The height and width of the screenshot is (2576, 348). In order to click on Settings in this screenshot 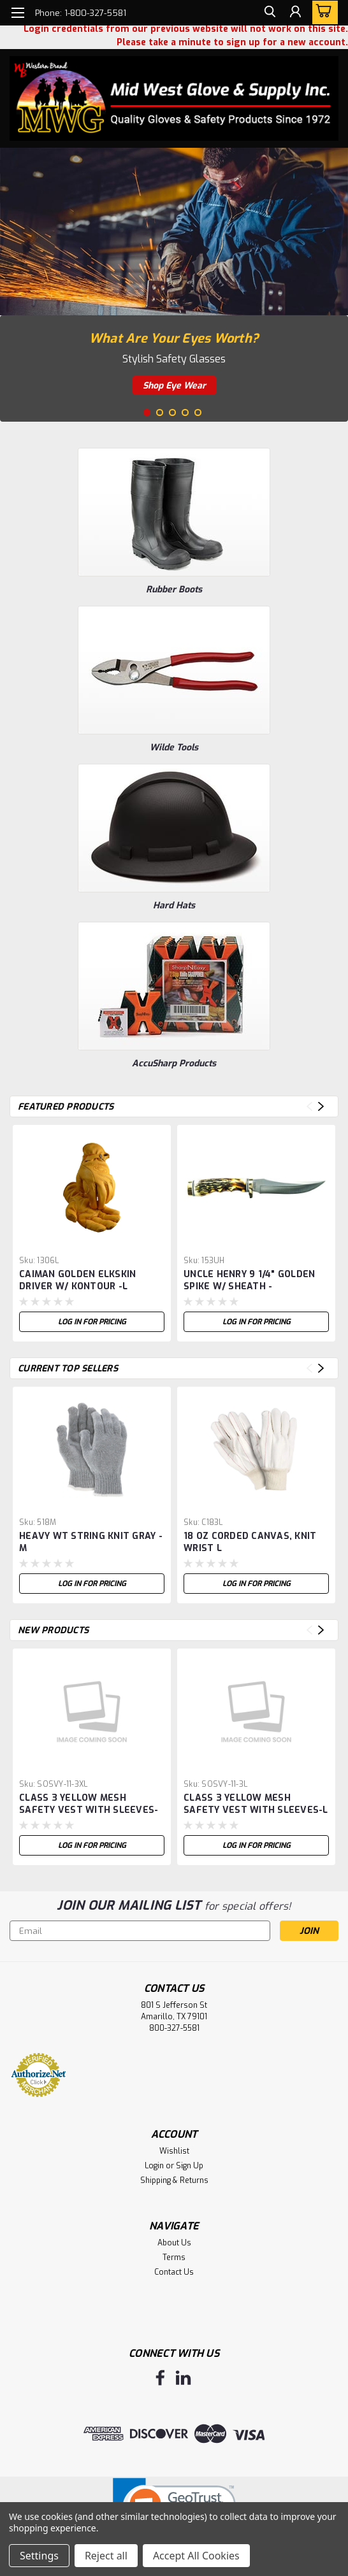, I will do `click(39, 2556)`.